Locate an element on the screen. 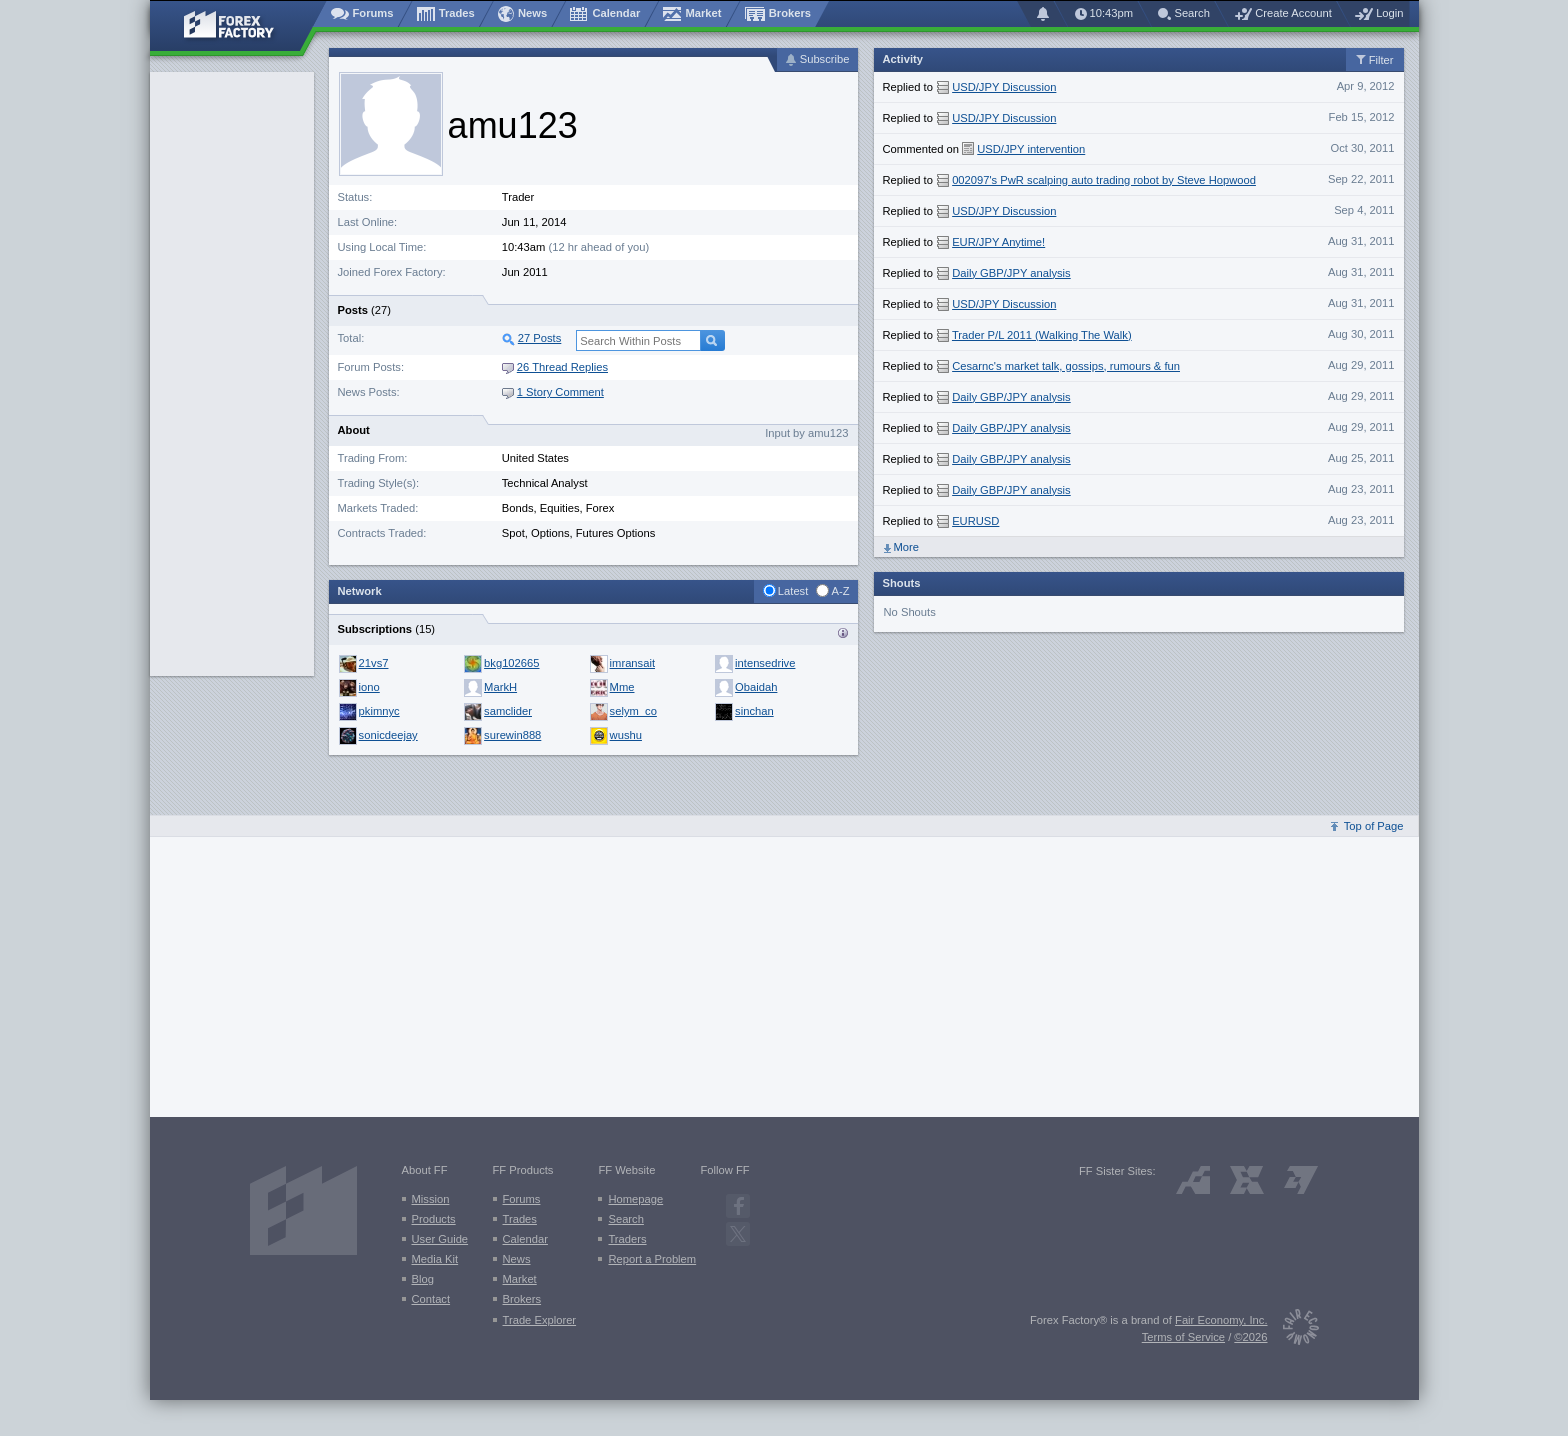  EUR/JPY Anytime! is located at coordinates (998, 242).